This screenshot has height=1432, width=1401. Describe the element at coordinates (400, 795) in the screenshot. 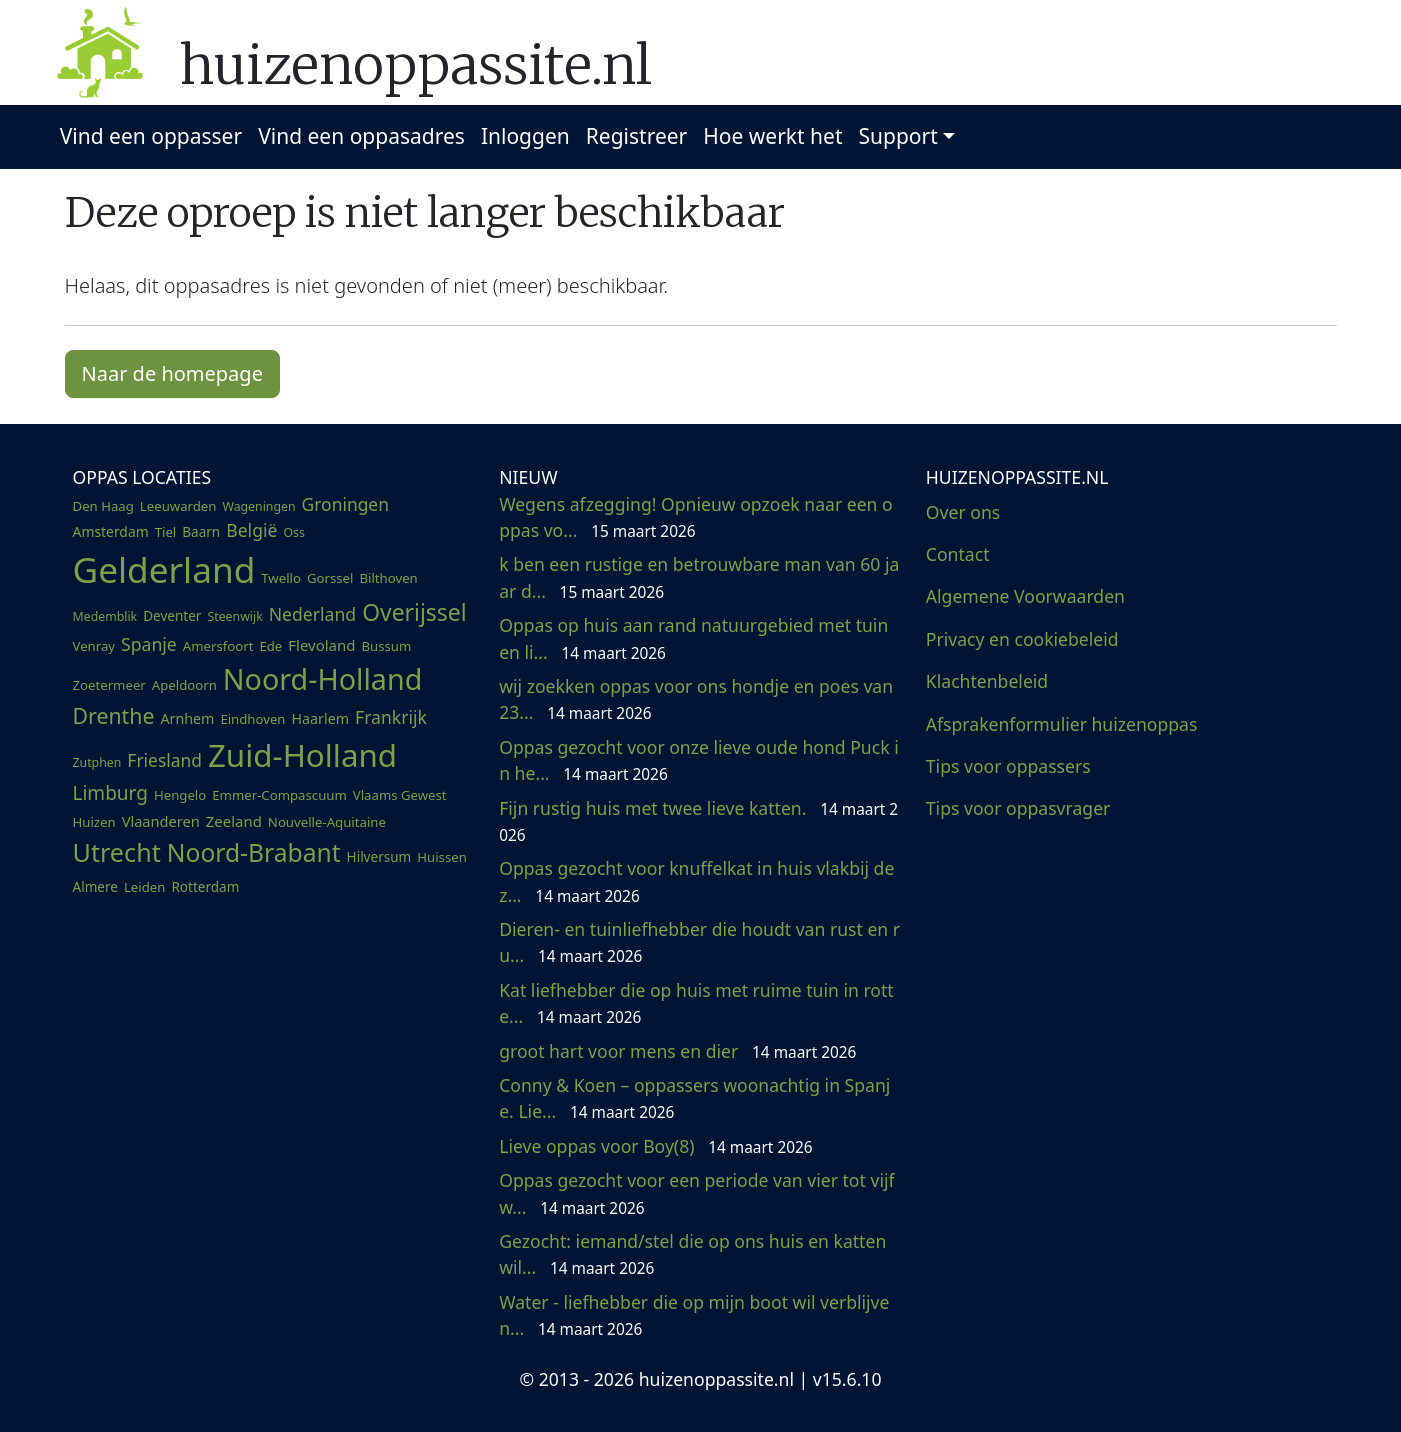

I see `Vlaams Gewest` at that location.